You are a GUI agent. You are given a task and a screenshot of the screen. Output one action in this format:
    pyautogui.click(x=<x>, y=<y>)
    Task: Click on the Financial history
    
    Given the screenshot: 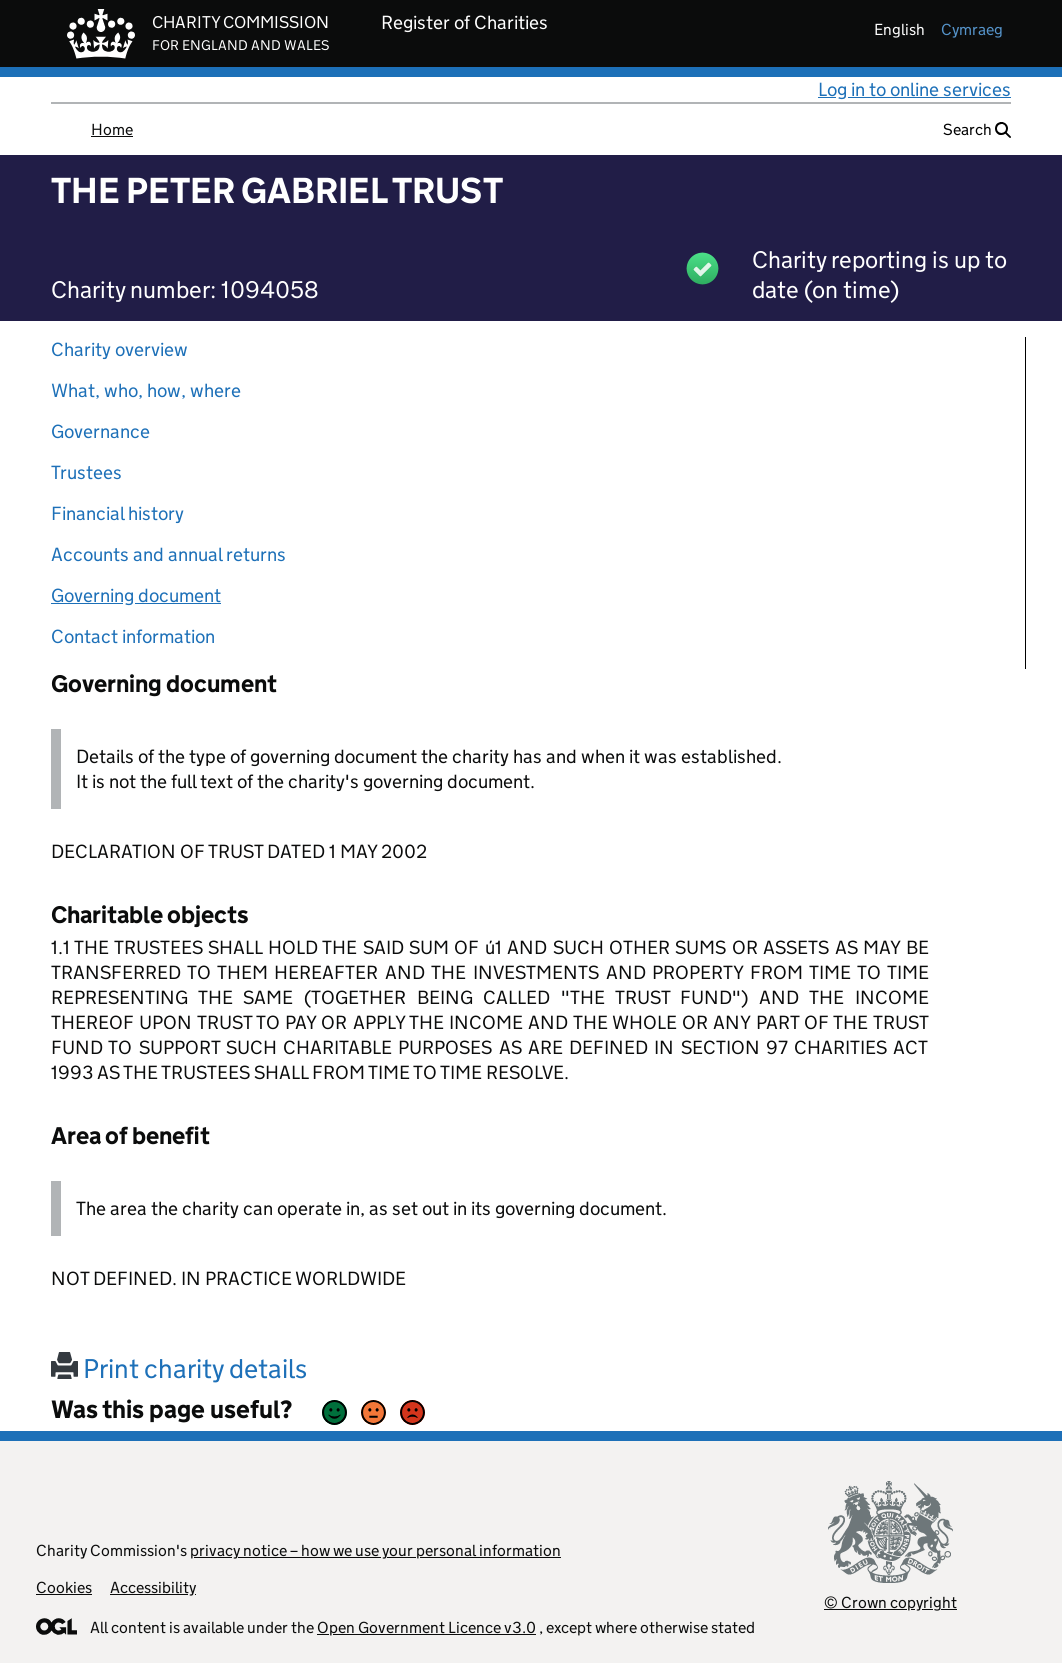 What is the action you would take?
    pyautogui.click(x=117, y=513)
    